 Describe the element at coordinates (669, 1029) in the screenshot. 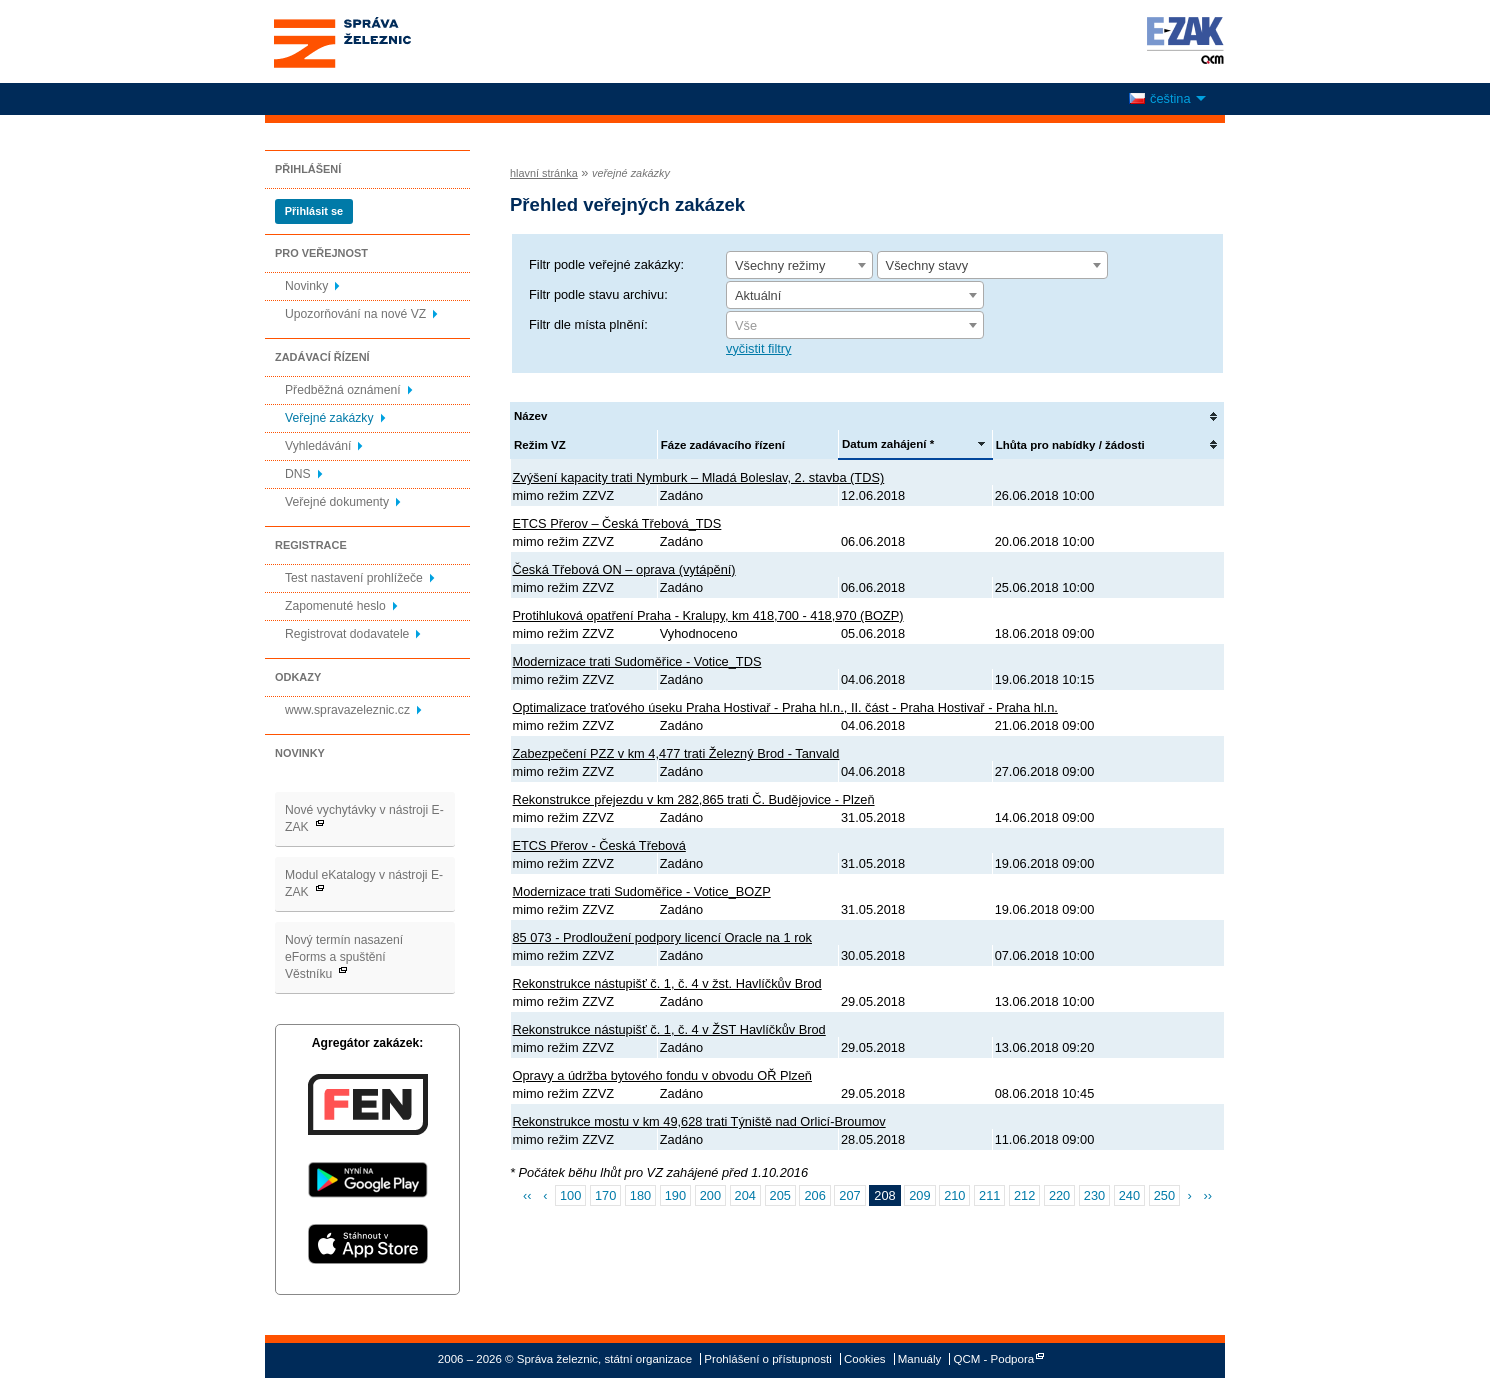

I see `Rekonstrukce nástupišť č. 1, č. 4 v ŽST Havlíčkův Brod` at that location.